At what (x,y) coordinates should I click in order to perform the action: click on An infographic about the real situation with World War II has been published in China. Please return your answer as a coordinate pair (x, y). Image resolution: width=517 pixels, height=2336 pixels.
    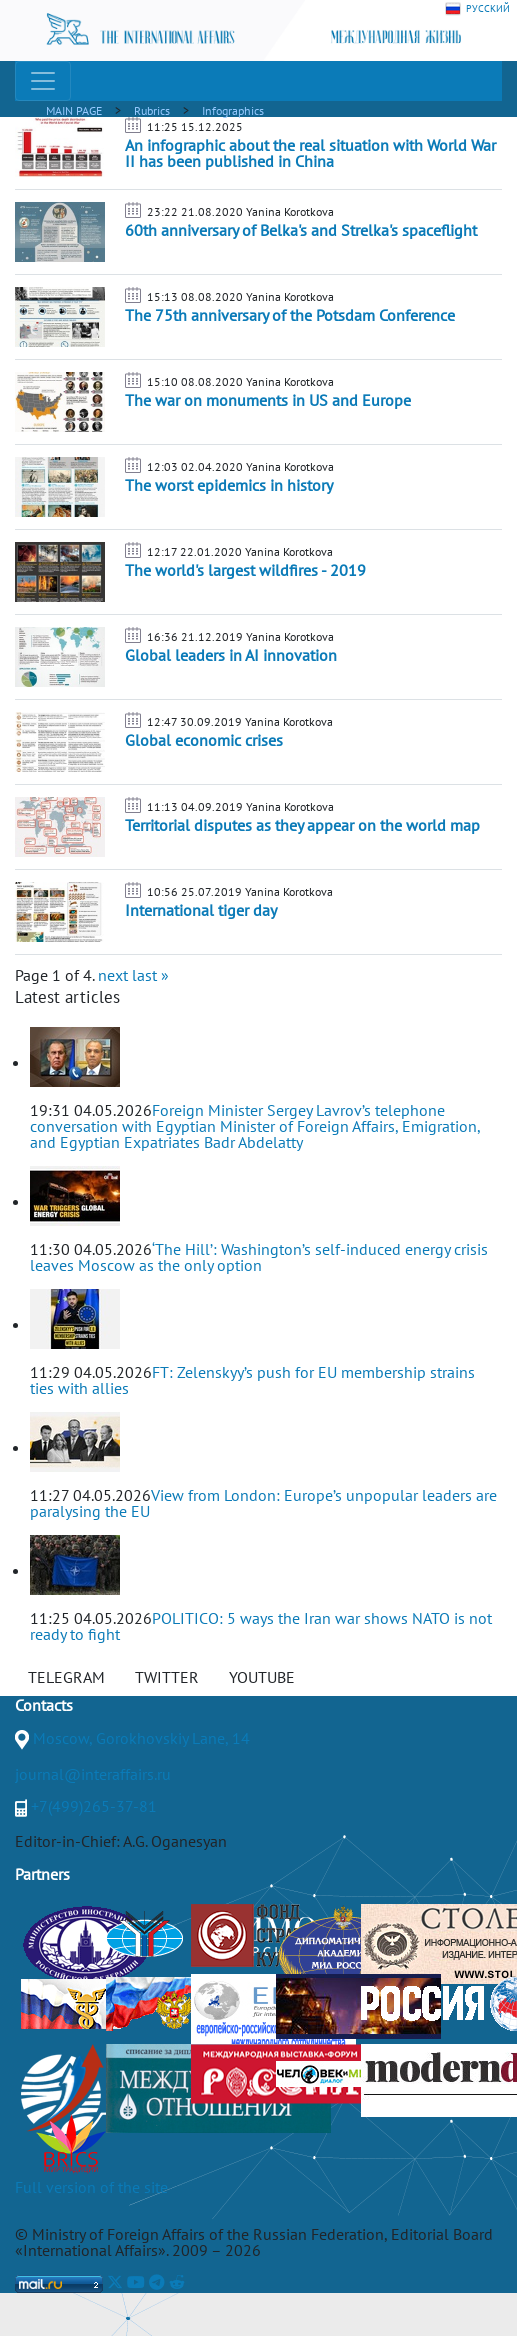
    Looking at the image, I should click on (310, 153).